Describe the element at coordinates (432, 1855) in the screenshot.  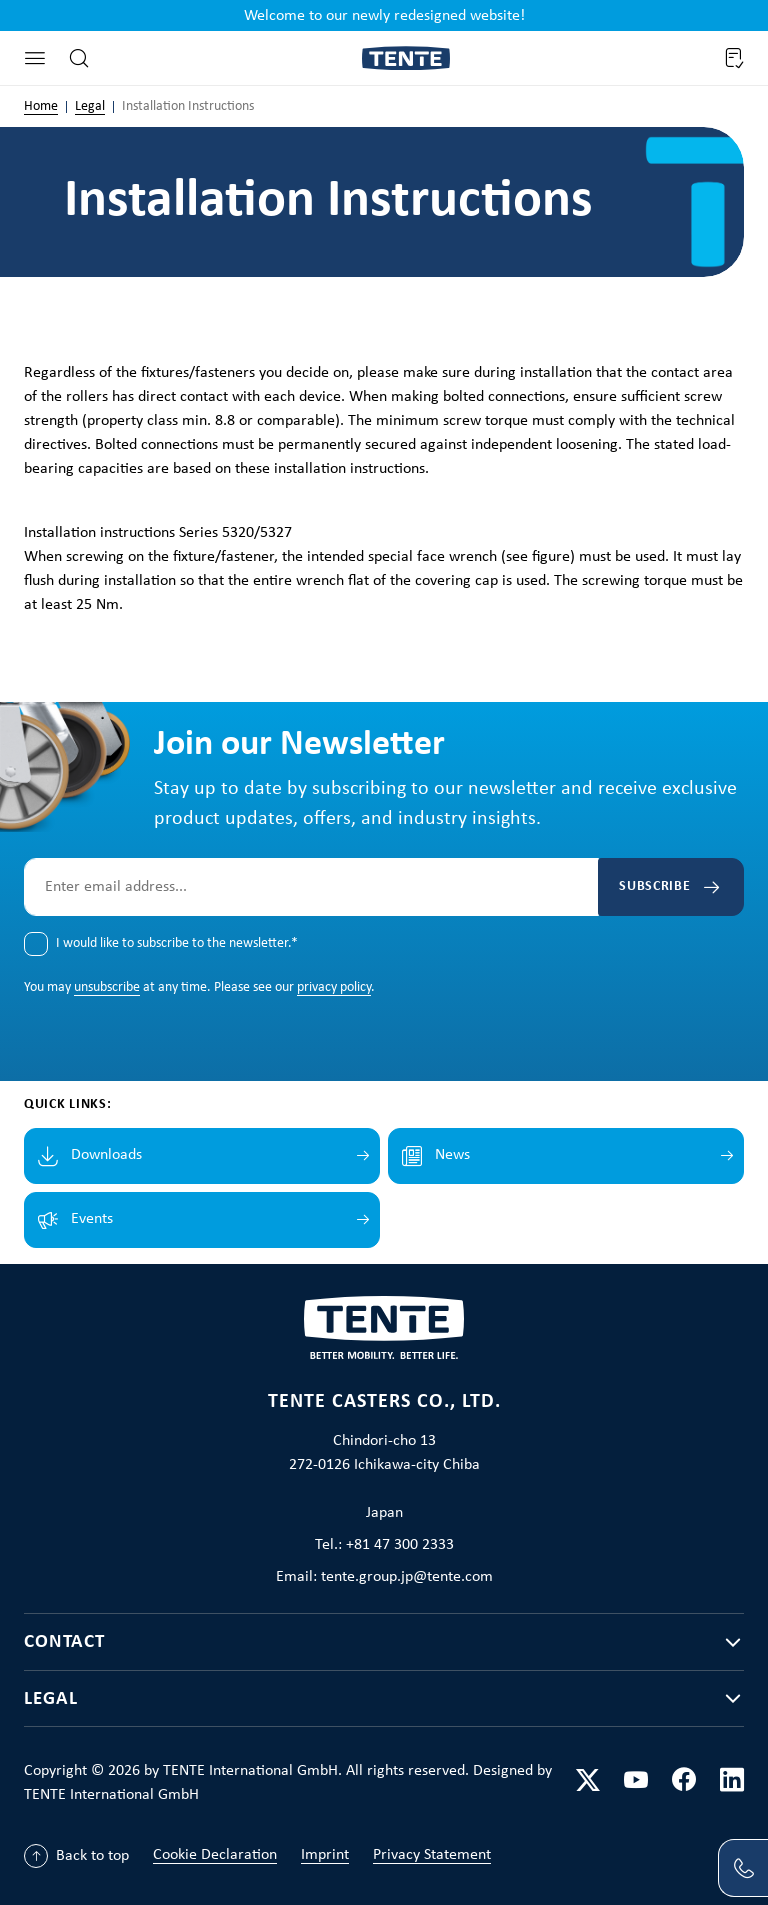
I see `Privacy Statement` at that location.